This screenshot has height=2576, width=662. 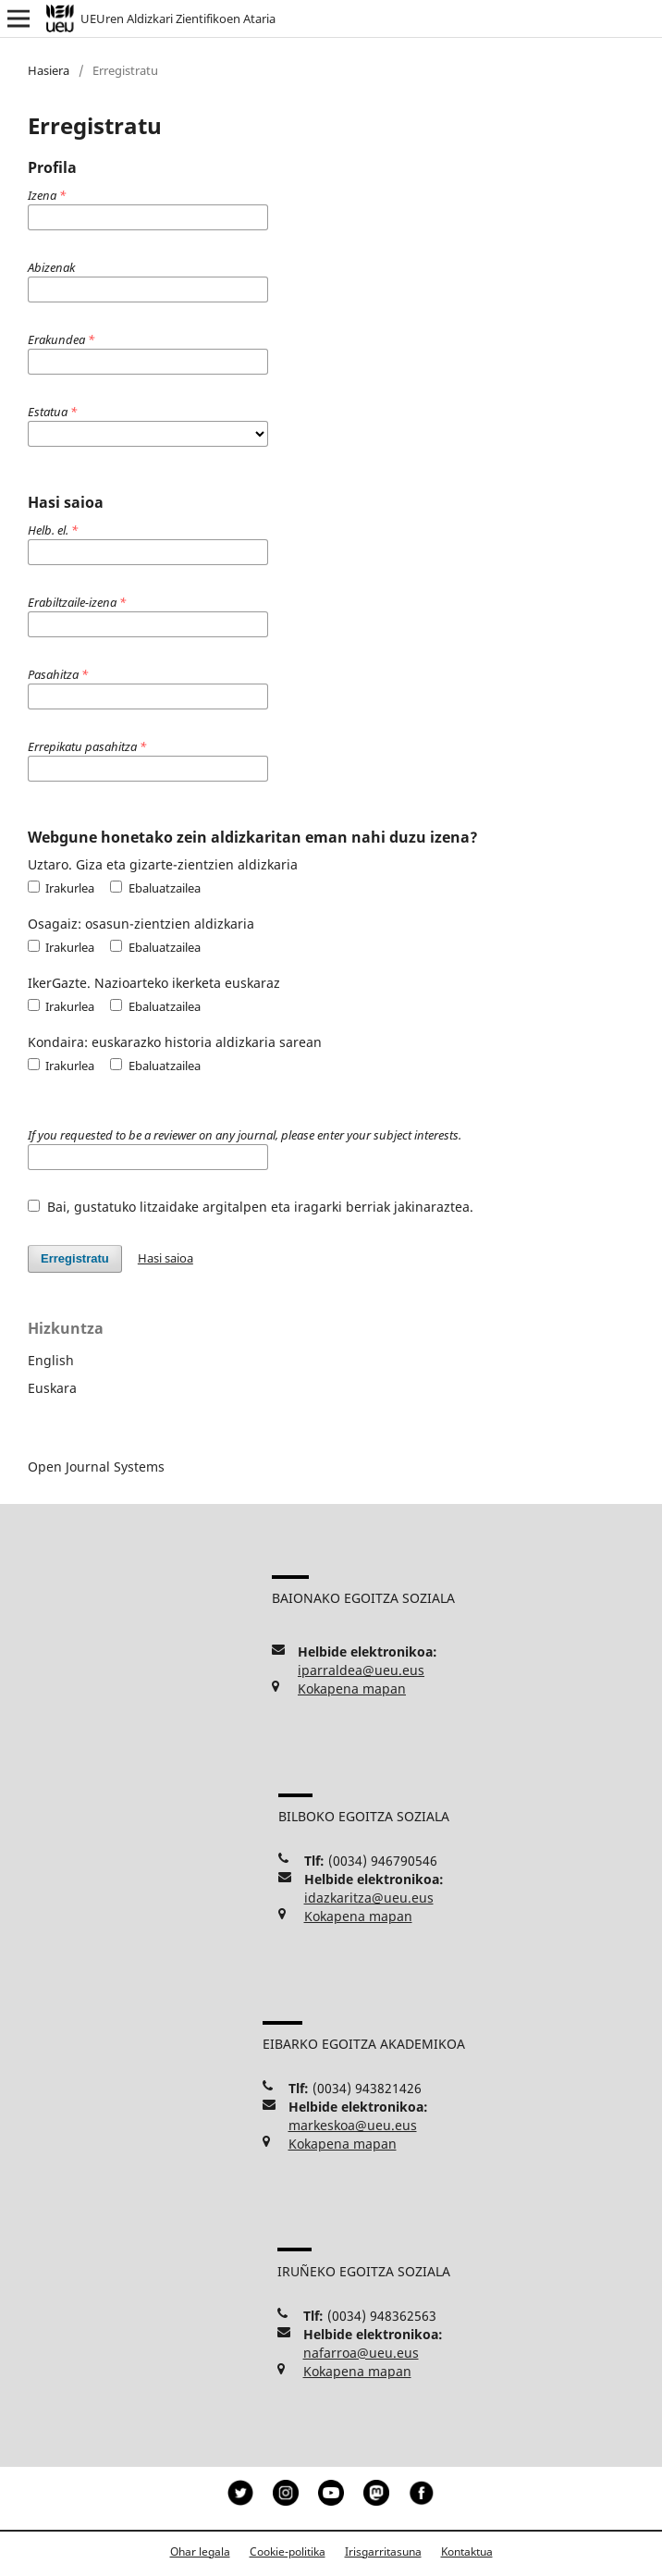 What do you see at coordinates (155, 888) in the screenshot?
I see `Ebaluatzailea` at bounding box center [155, 888].